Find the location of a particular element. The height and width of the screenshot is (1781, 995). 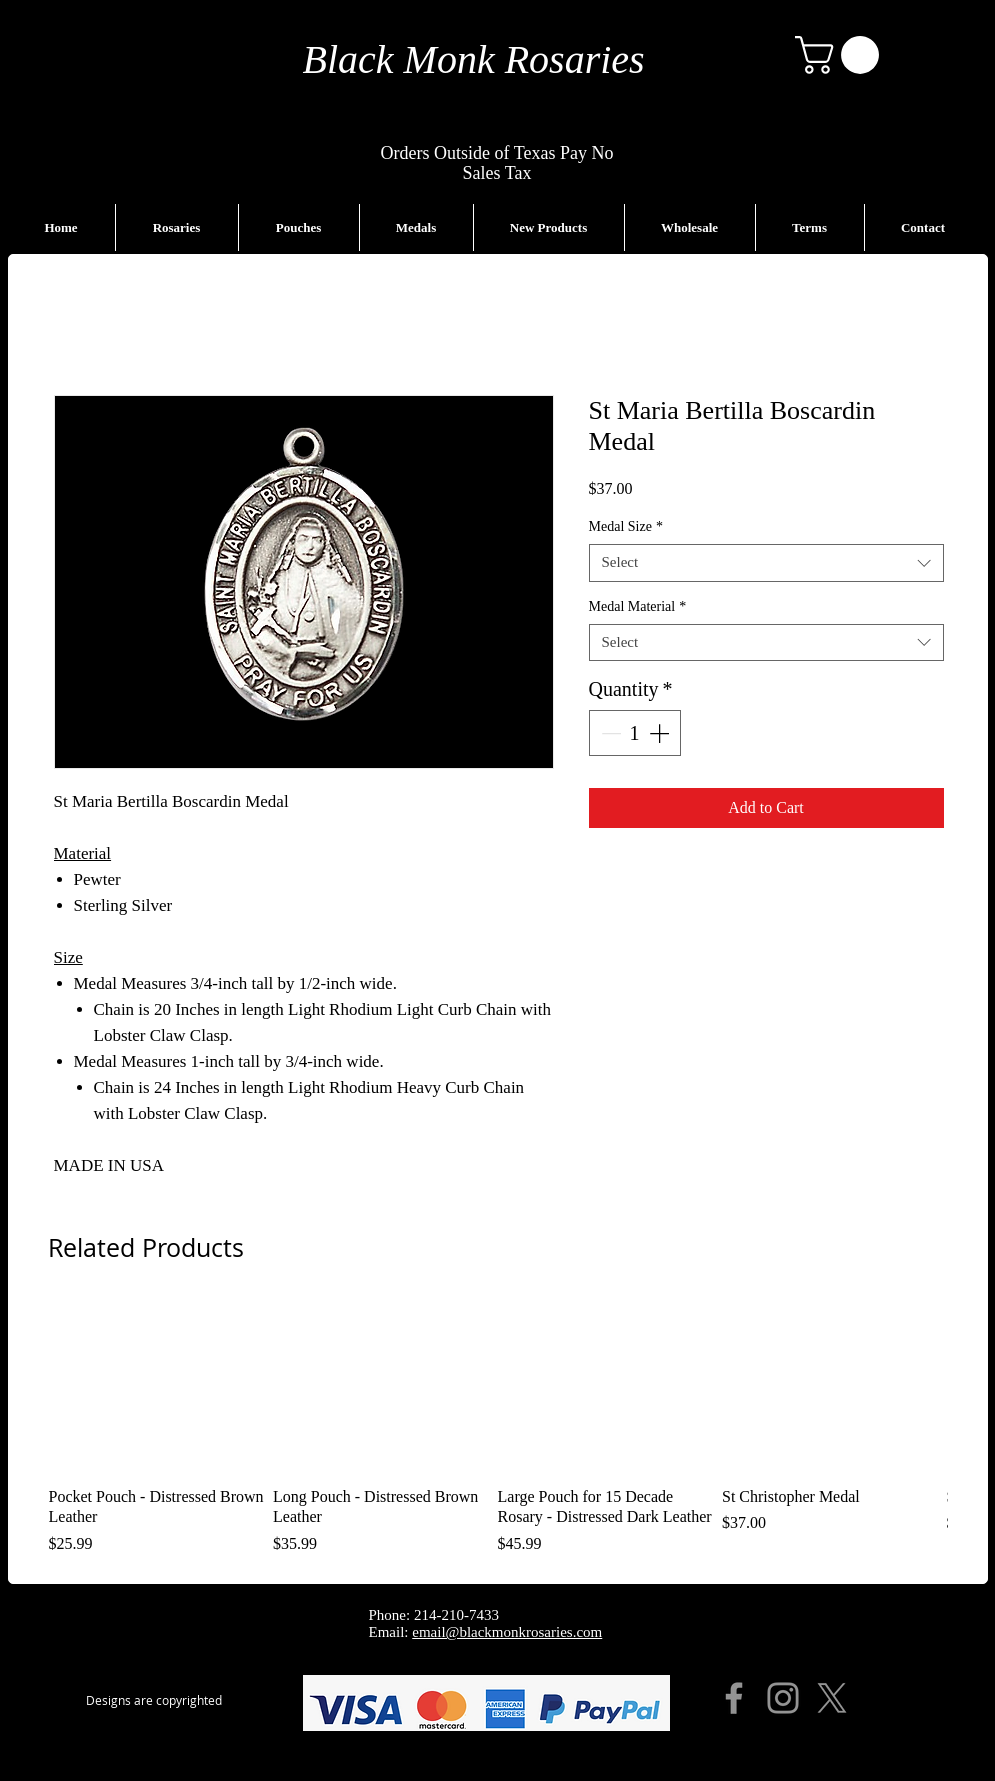

Medal Material is located at coordinates (638, 606).